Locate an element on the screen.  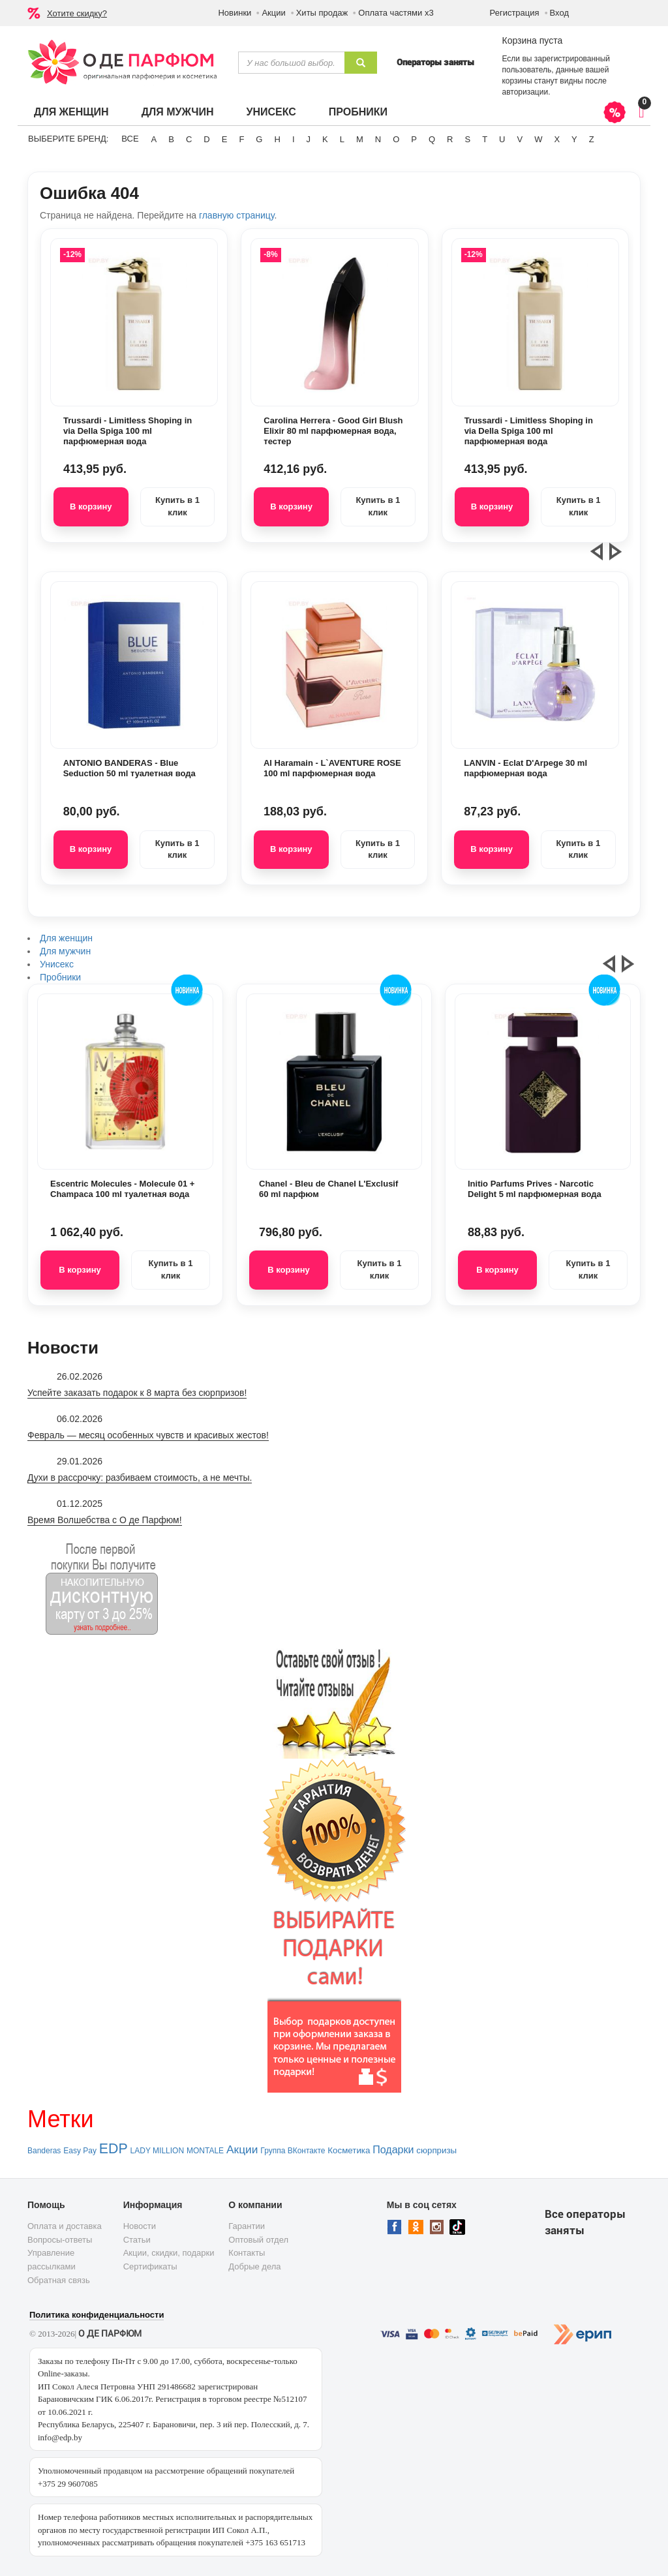
Статьи is located at coordinates (137, 2240).